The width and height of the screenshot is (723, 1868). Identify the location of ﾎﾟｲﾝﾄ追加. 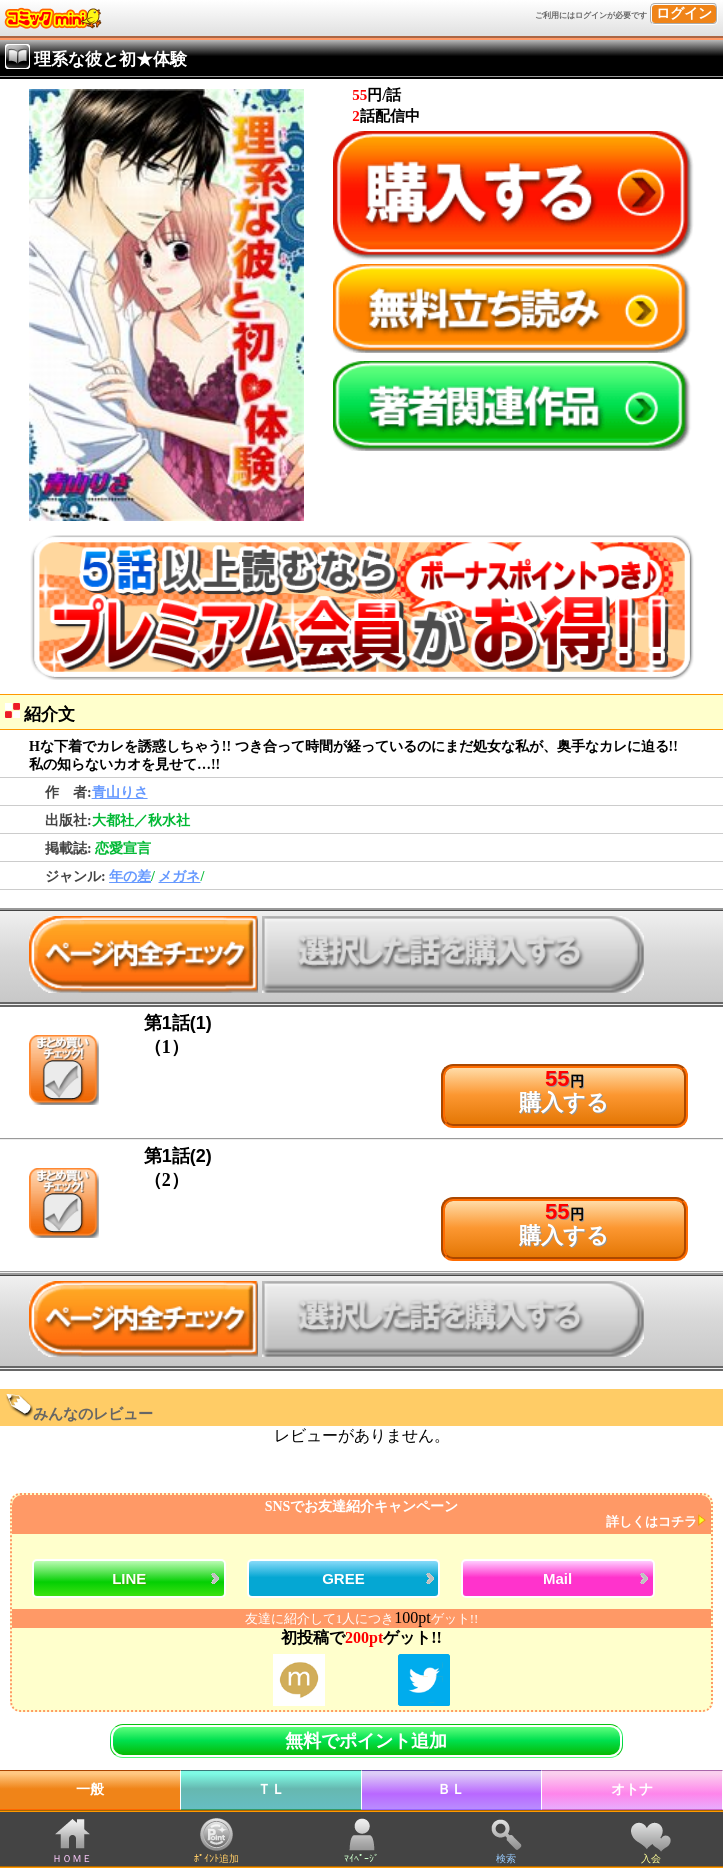
(216, 1858).